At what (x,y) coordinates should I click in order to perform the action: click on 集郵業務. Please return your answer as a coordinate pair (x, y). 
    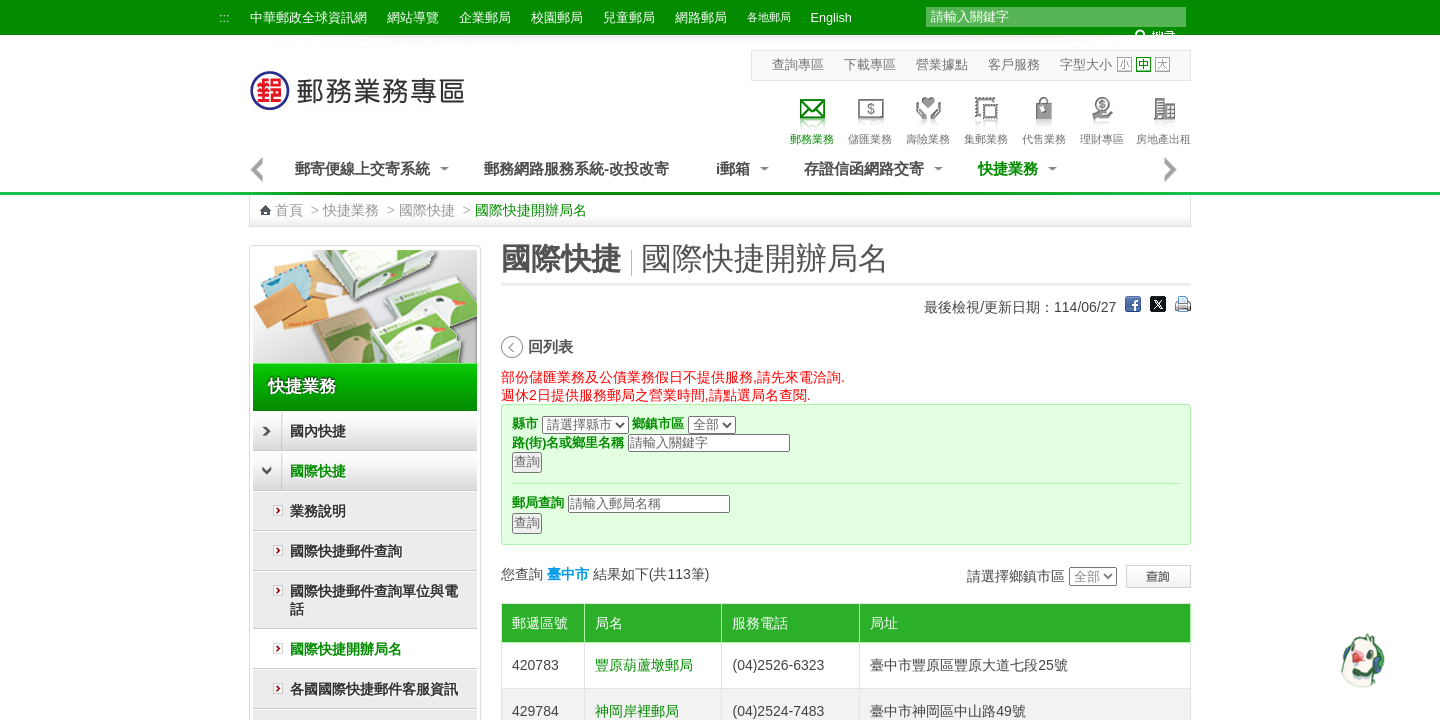
    Looking at the image, I should click on (986, 117).